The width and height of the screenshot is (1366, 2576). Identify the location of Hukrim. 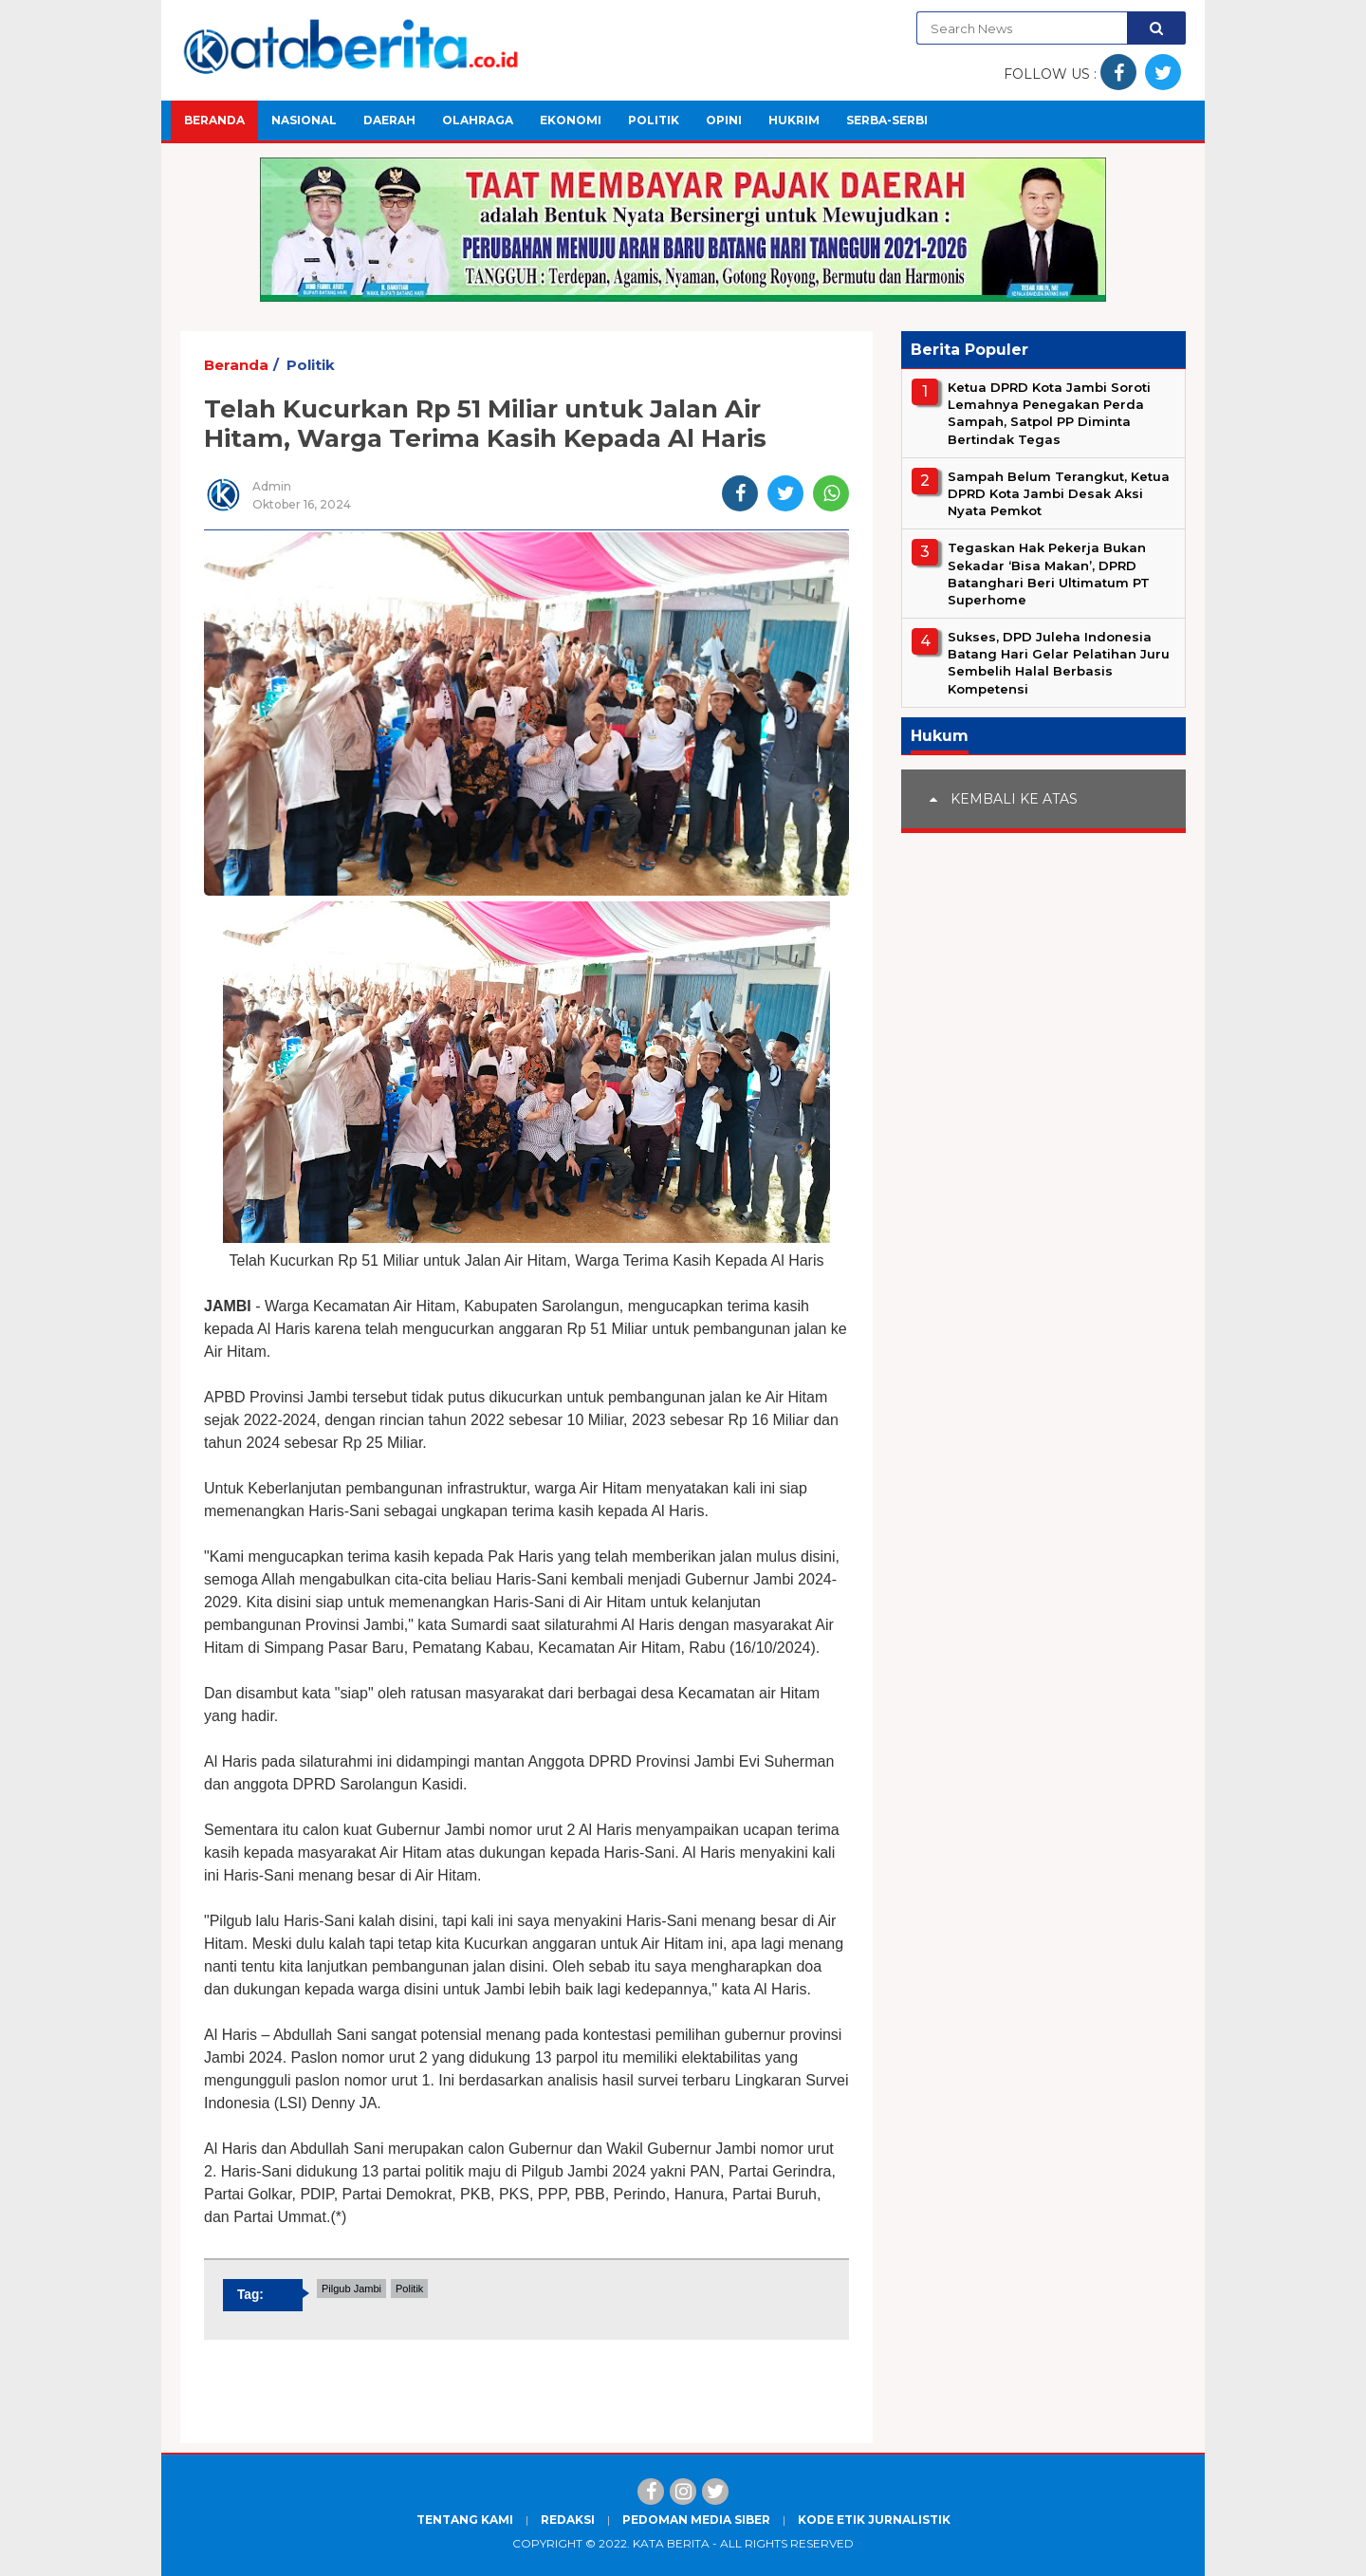
(794, 120).